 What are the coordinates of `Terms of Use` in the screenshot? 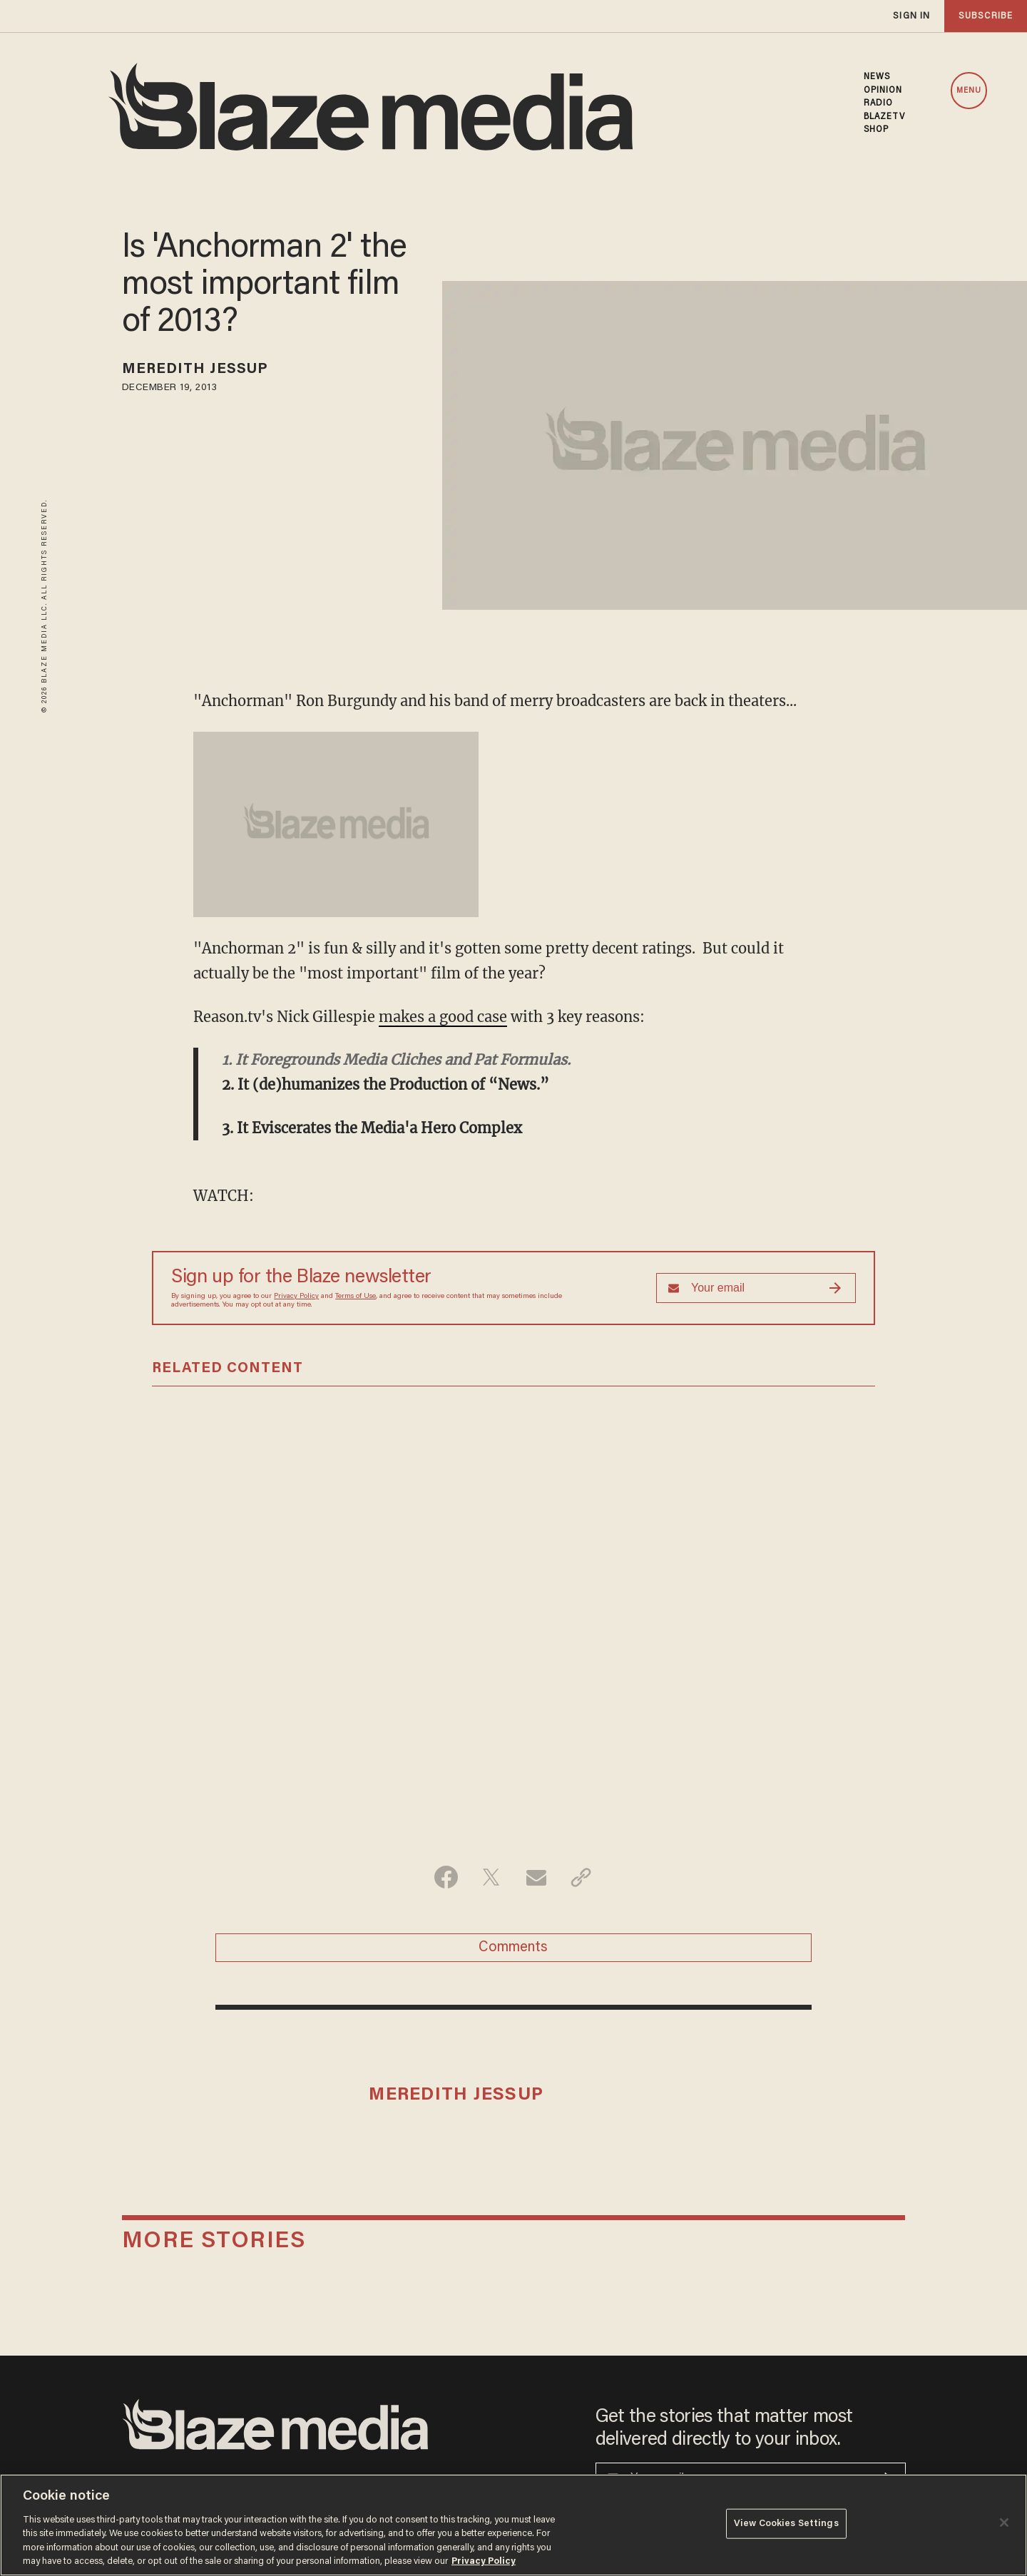 It's located at (355, 1296).